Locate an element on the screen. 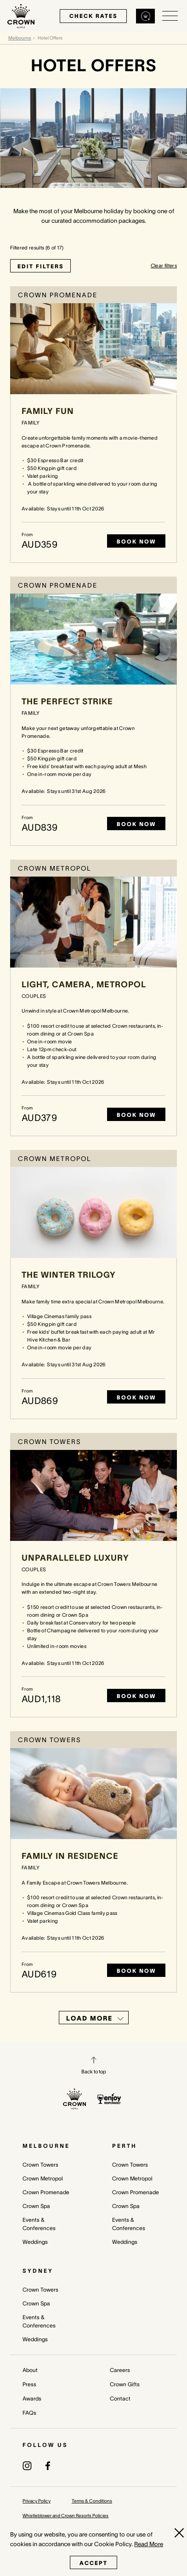 The image size is (187, 2576). Unparalleled Luxury is located at coordinates (75, 1558).